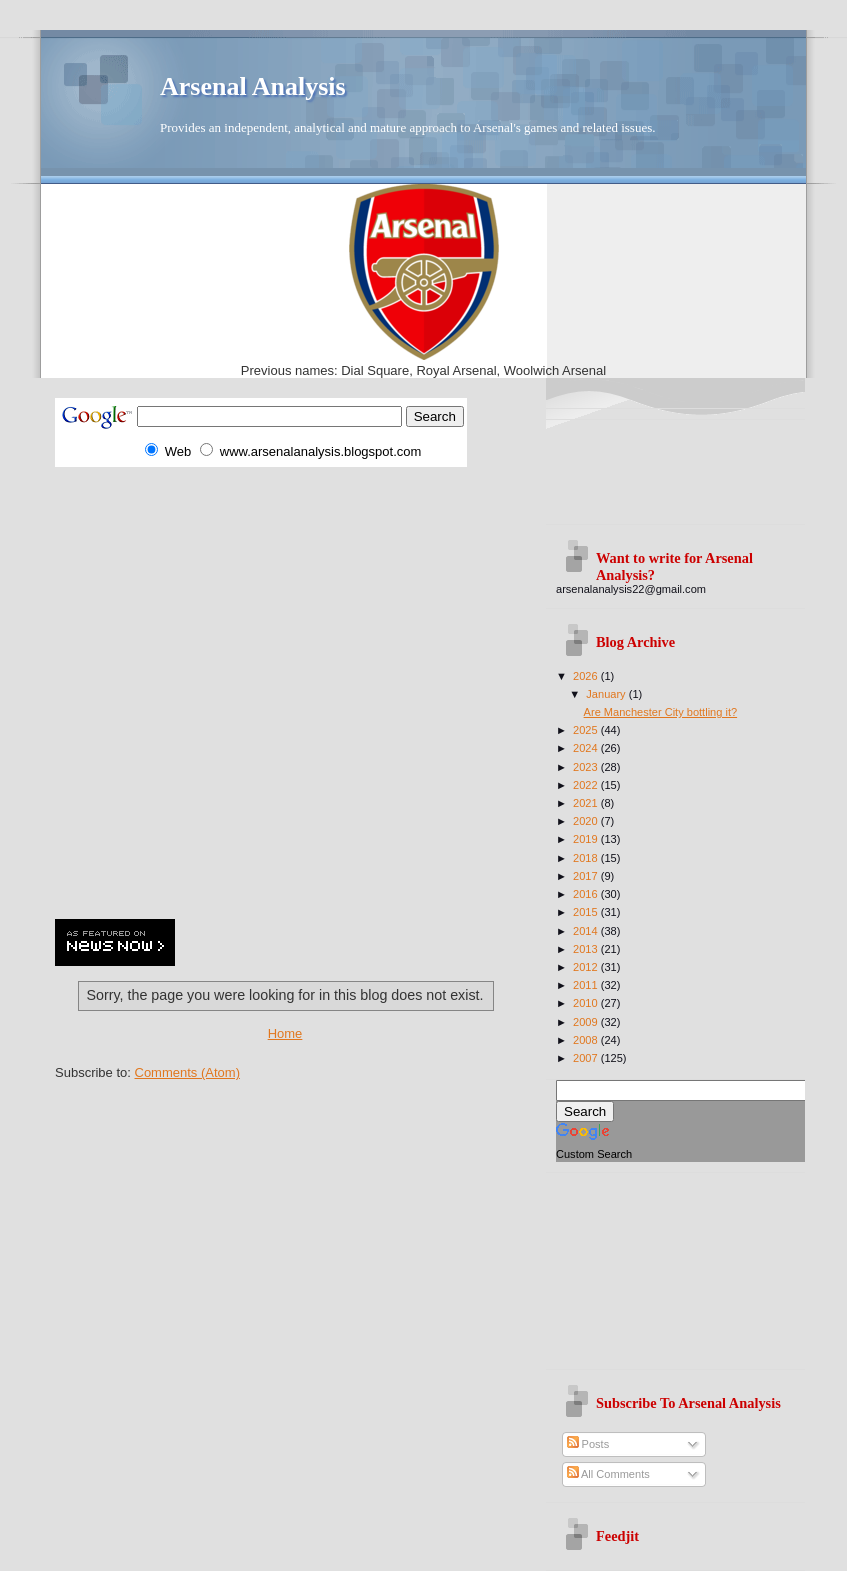 The width and height of the screenshot is (847, 1571). Describe the element at coordinates (587, 785) in the screenshot. I see `2022` at that location.